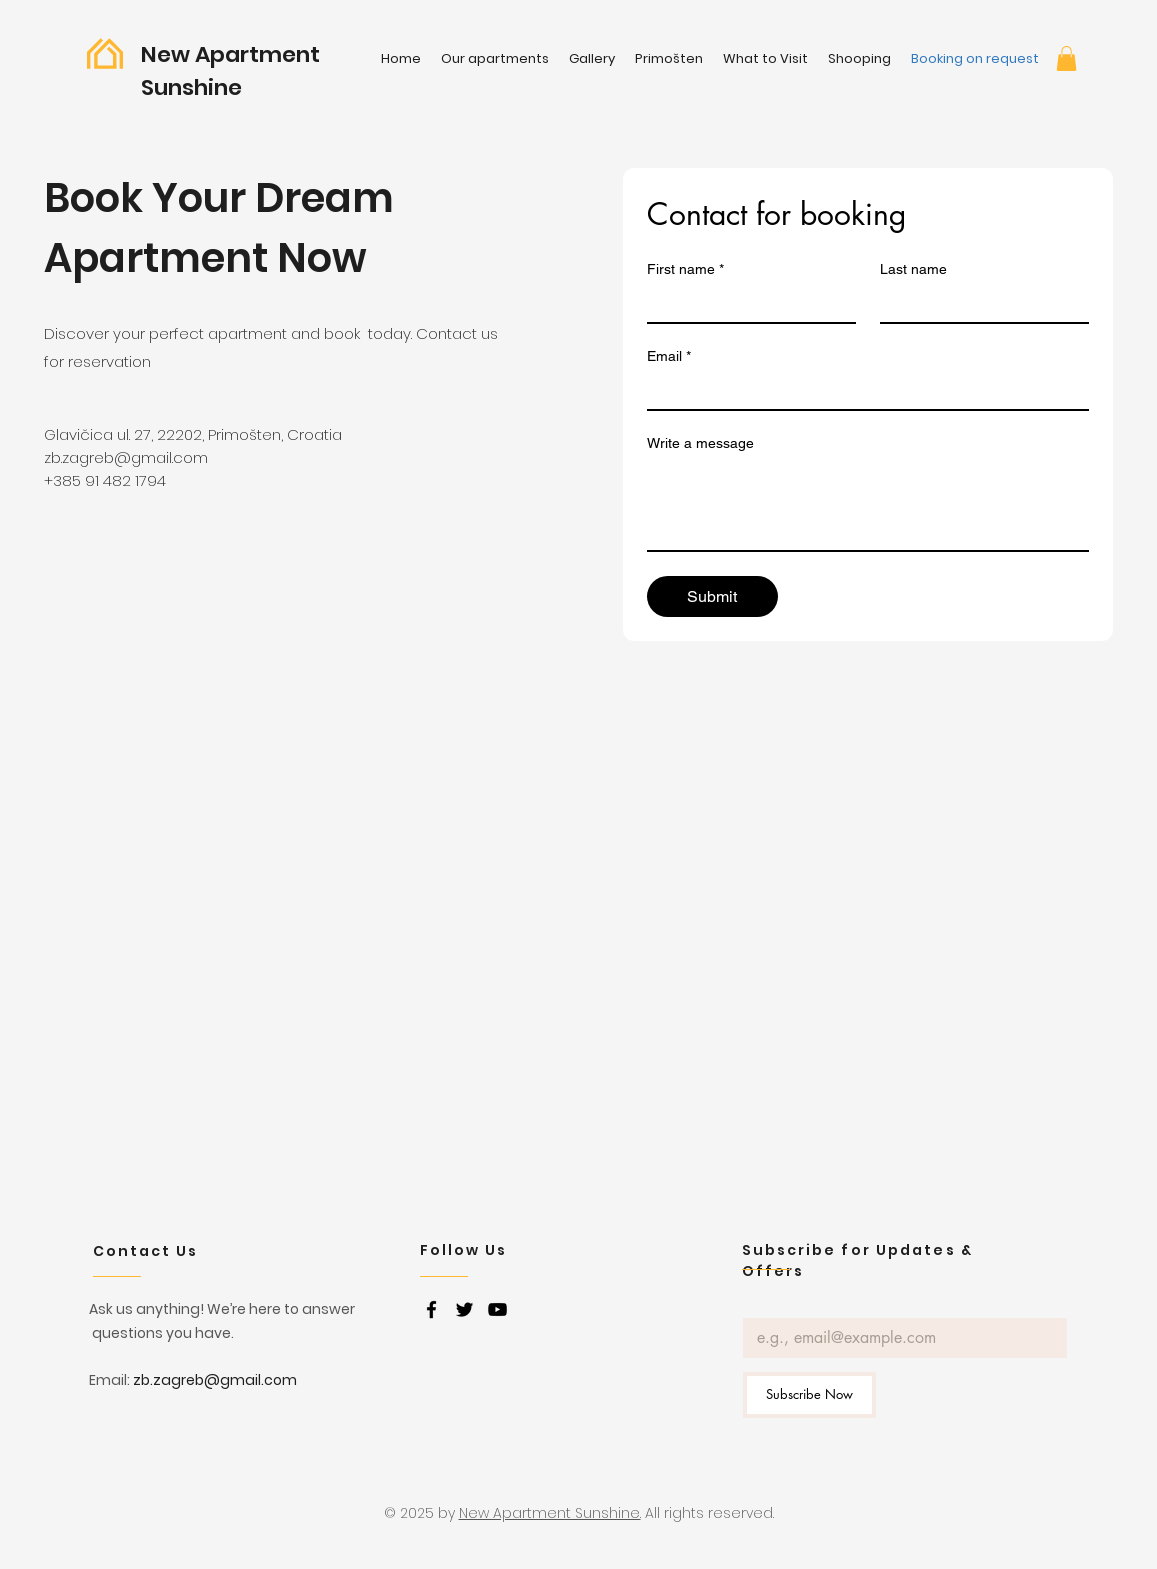 The width and height of the screenshot is (1157, 1569). Describe the element at coordinates (685, 269) in the screenshot. I see `First name` at that location.